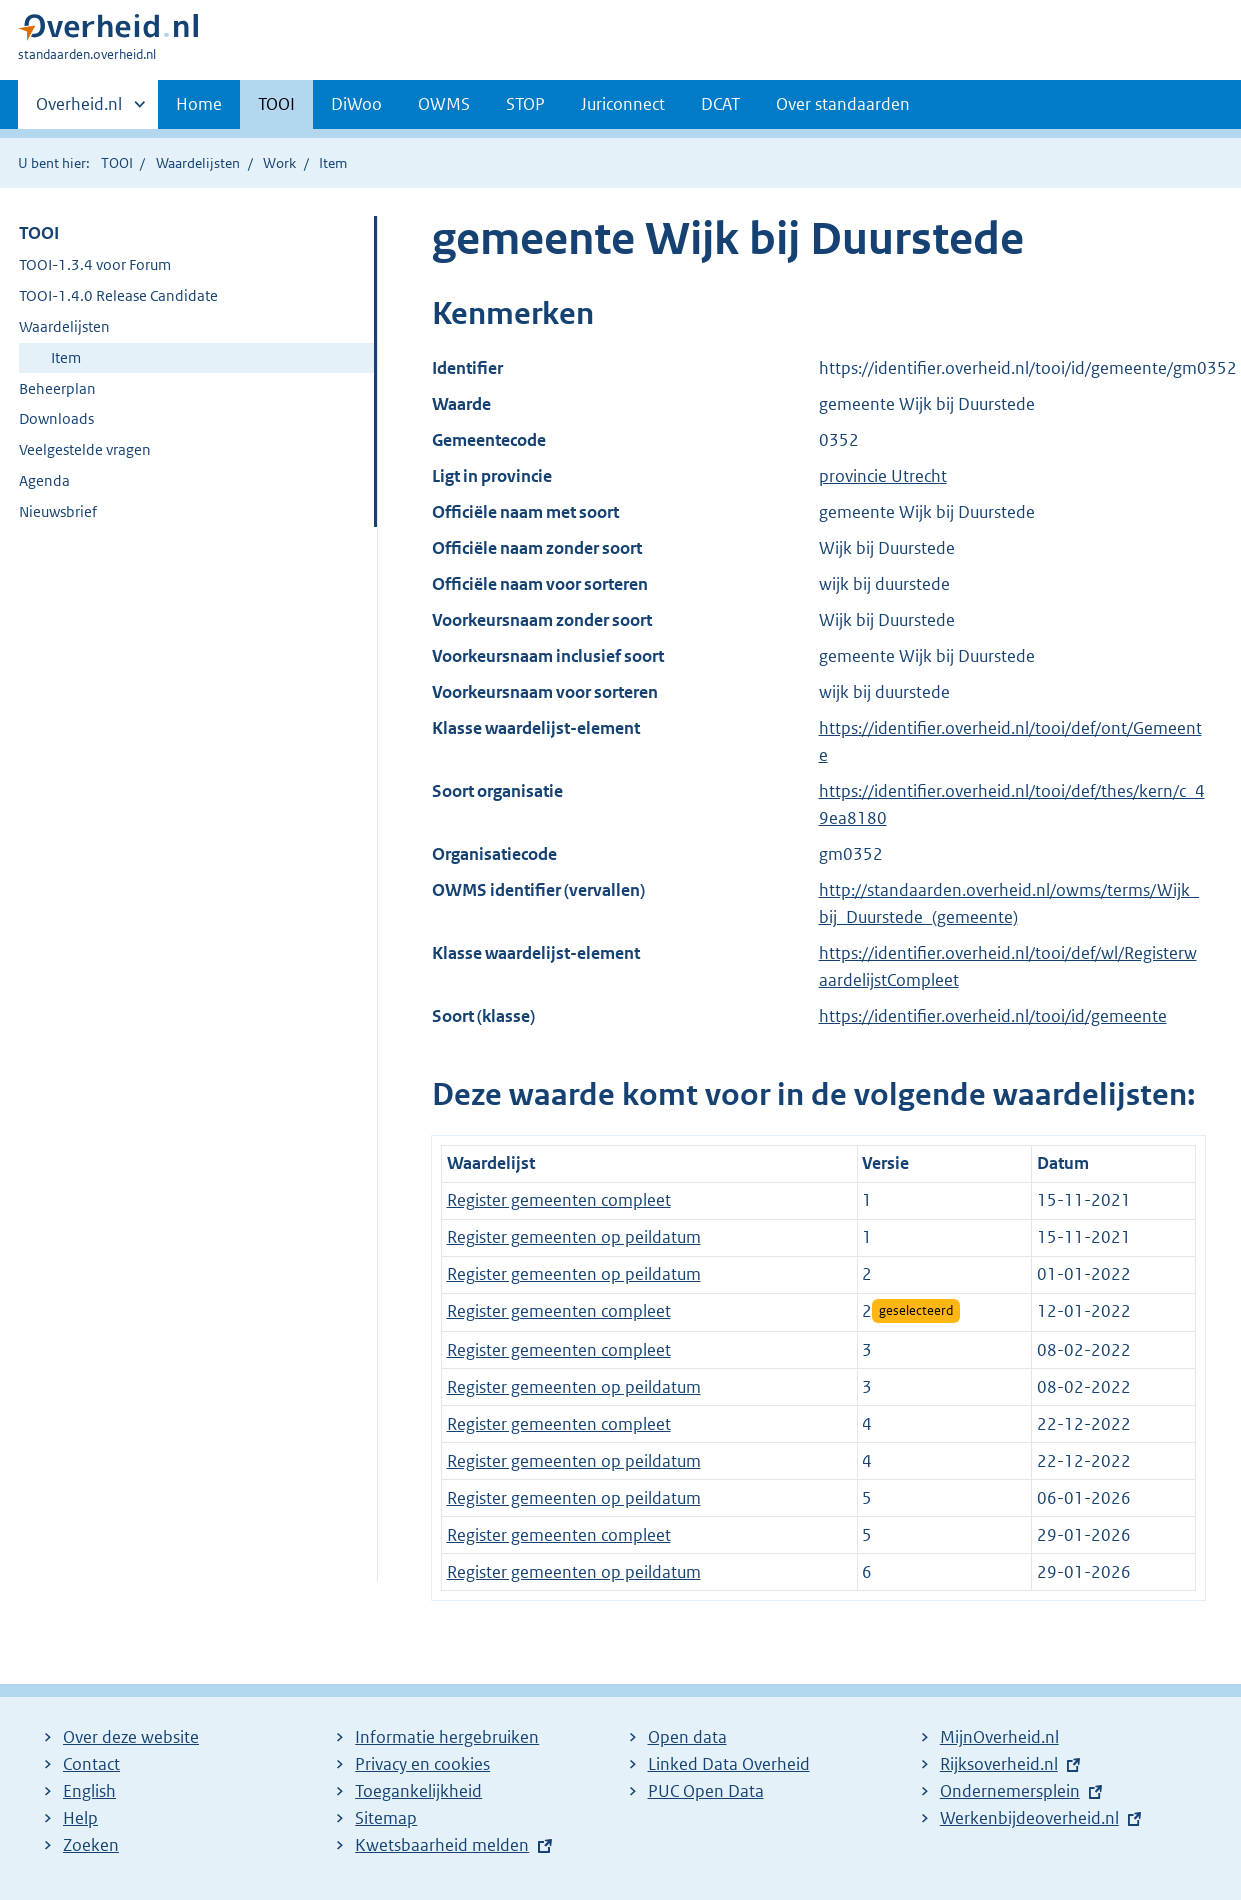  I want to click on Contact, so click(91, 1764).